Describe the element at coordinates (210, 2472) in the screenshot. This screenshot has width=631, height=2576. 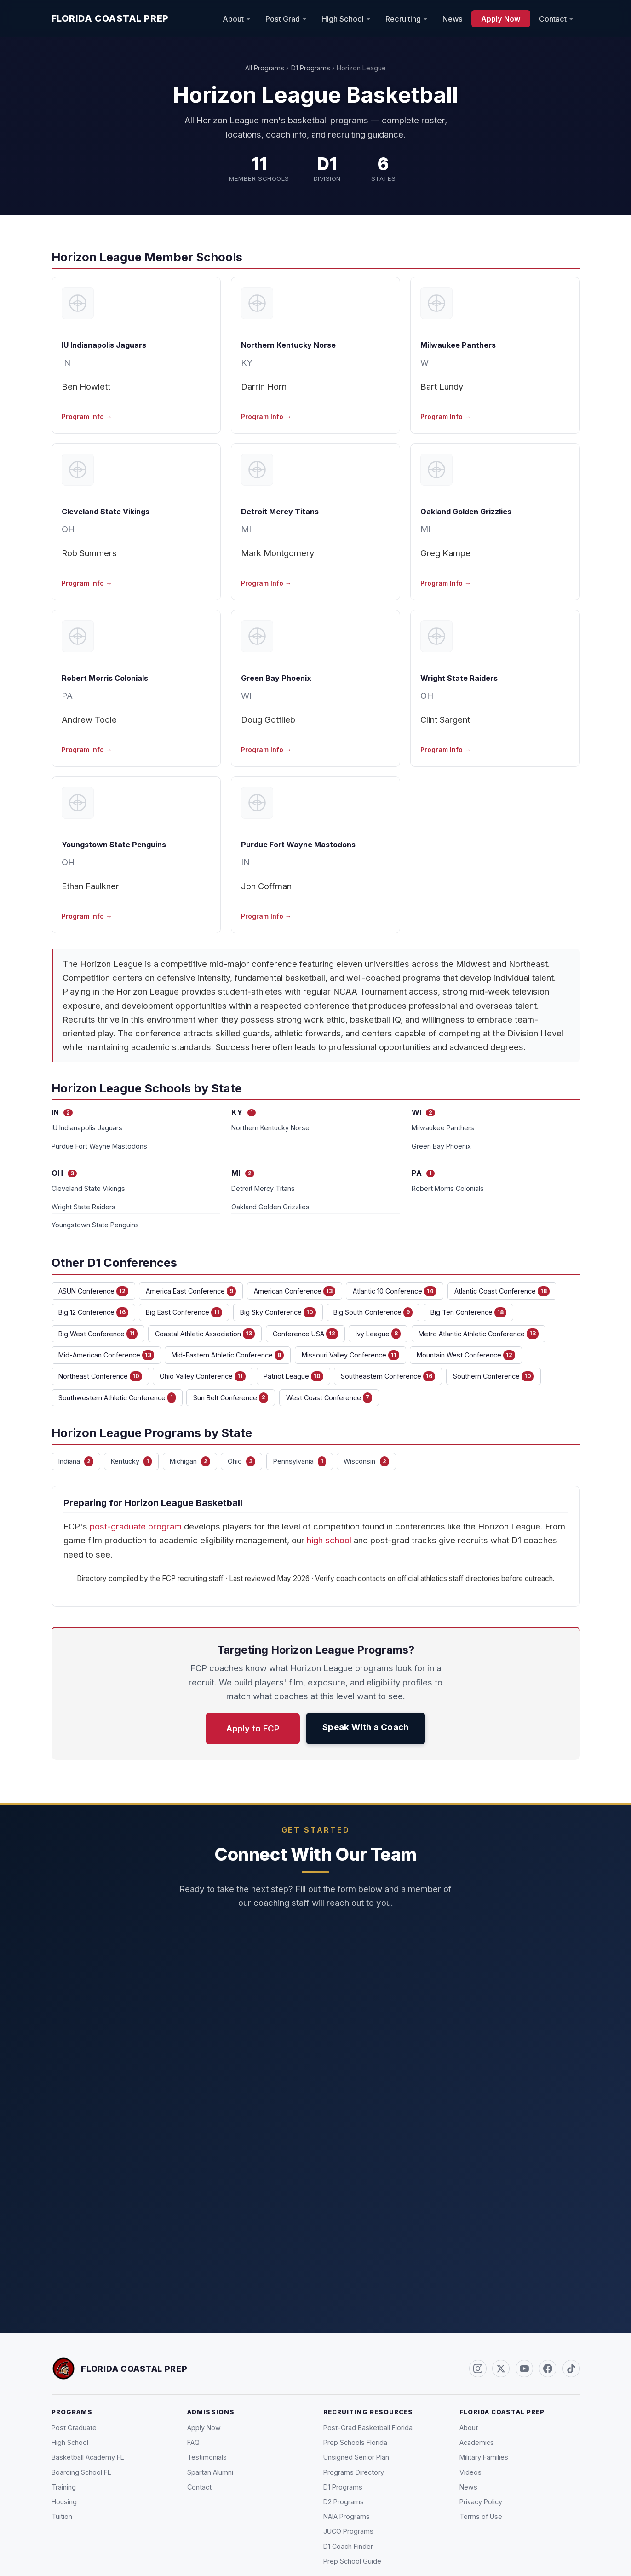
I see `Spartan Alumni` at that location.